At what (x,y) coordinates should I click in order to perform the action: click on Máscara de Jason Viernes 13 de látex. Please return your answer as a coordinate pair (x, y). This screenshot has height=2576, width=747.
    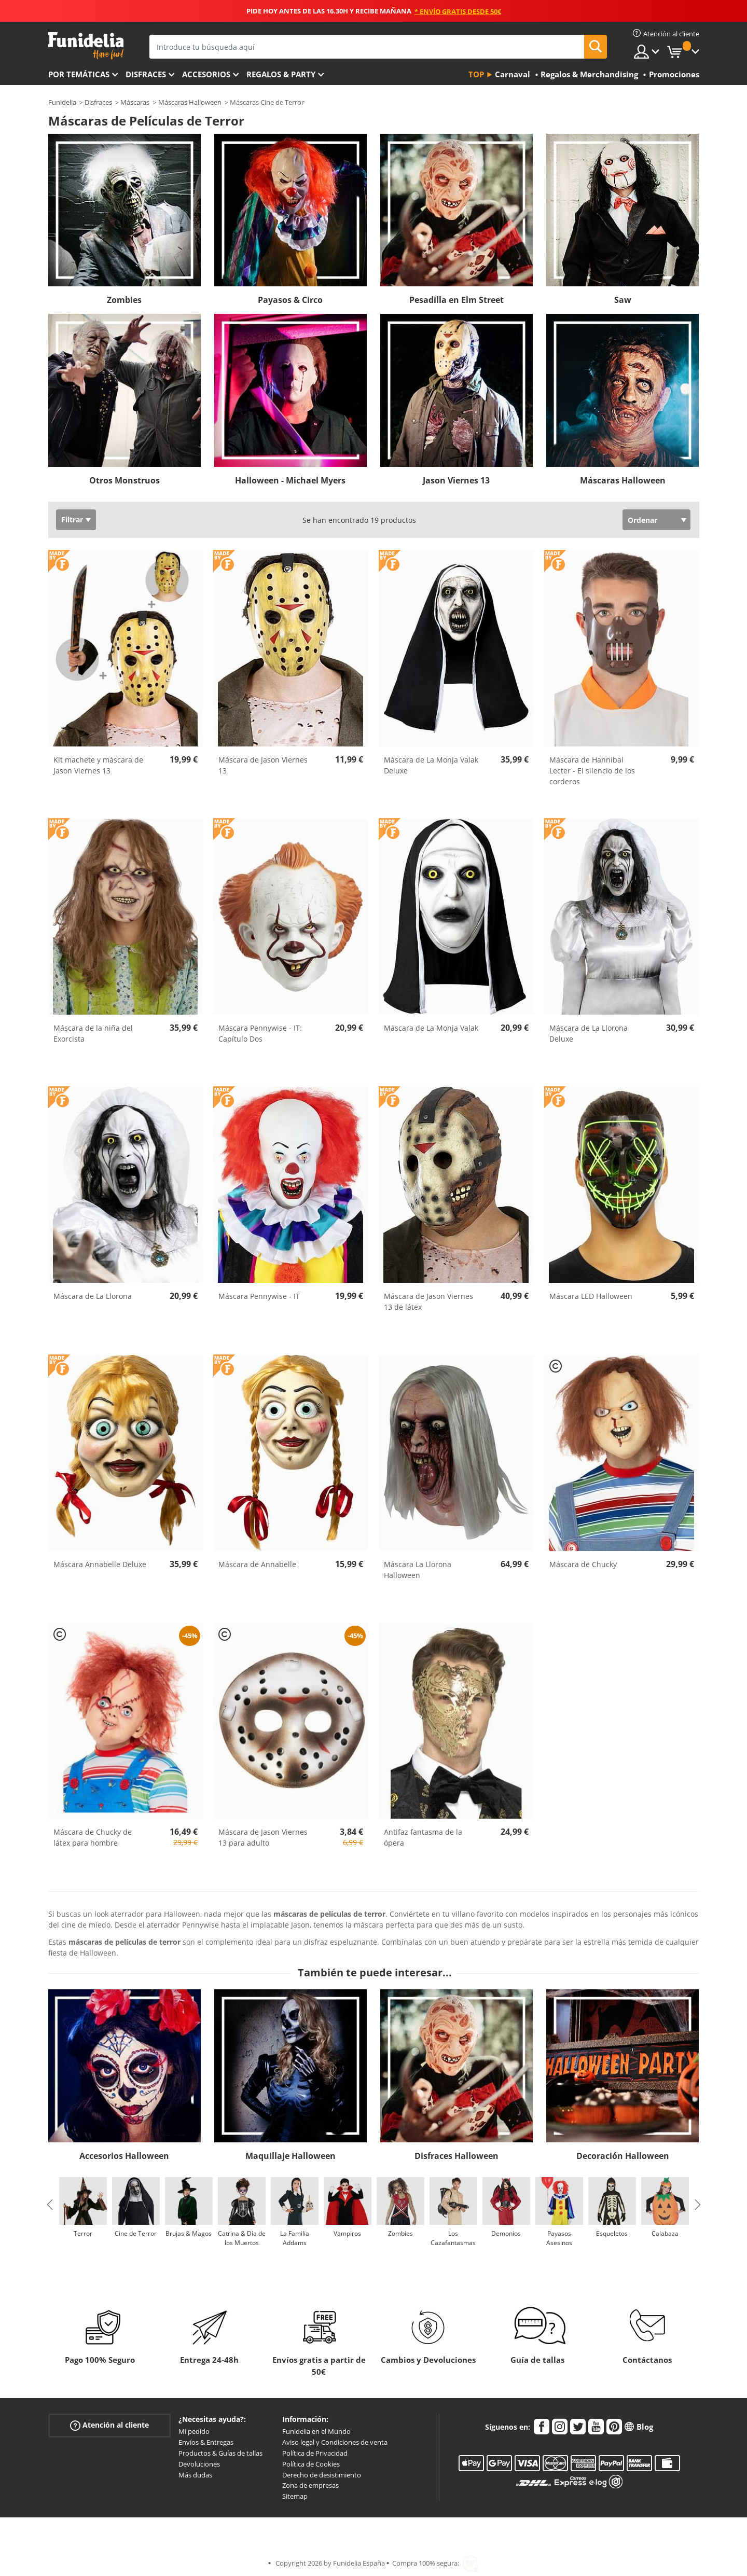
    Looking at the image, I should click on (428, 1301).